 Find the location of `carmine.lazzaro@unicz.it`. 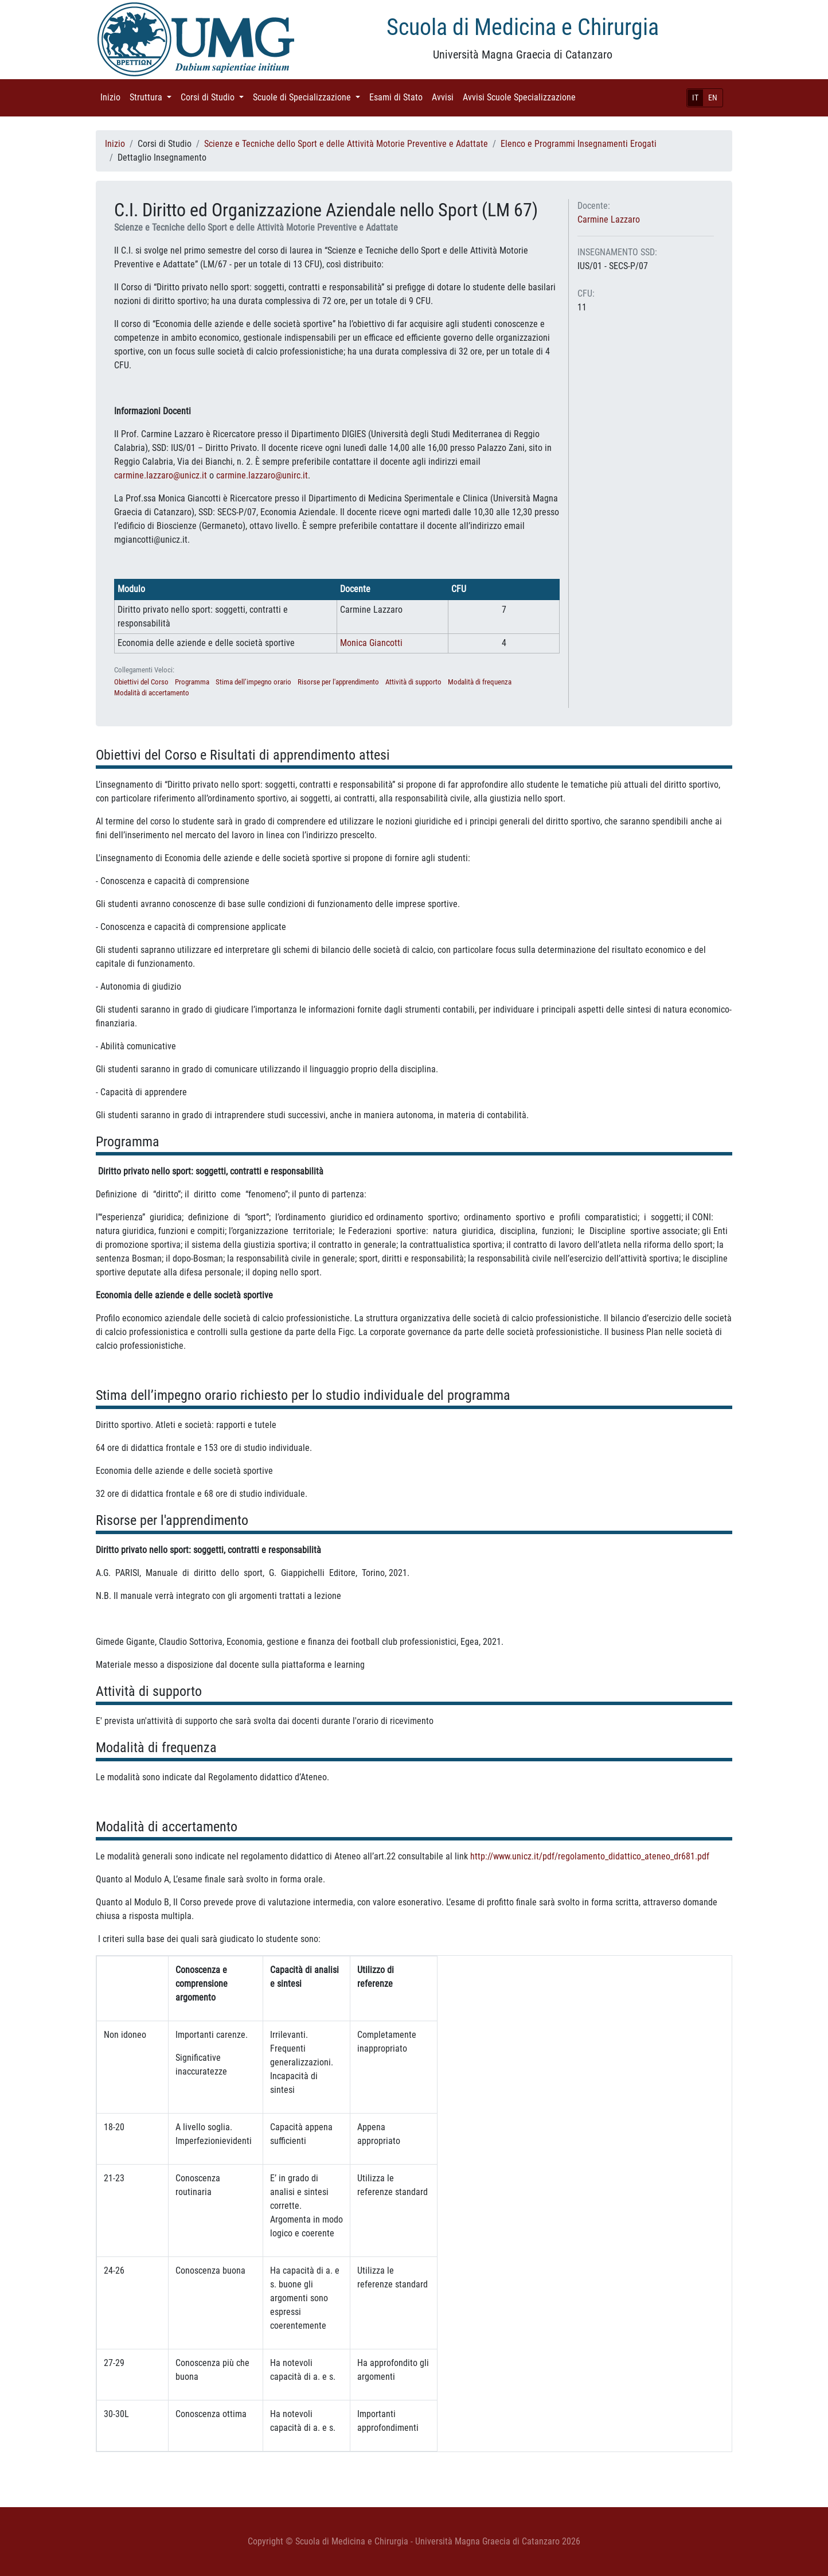

carmine.lazzaro@unicz.it is located at coordinates (160, 475).